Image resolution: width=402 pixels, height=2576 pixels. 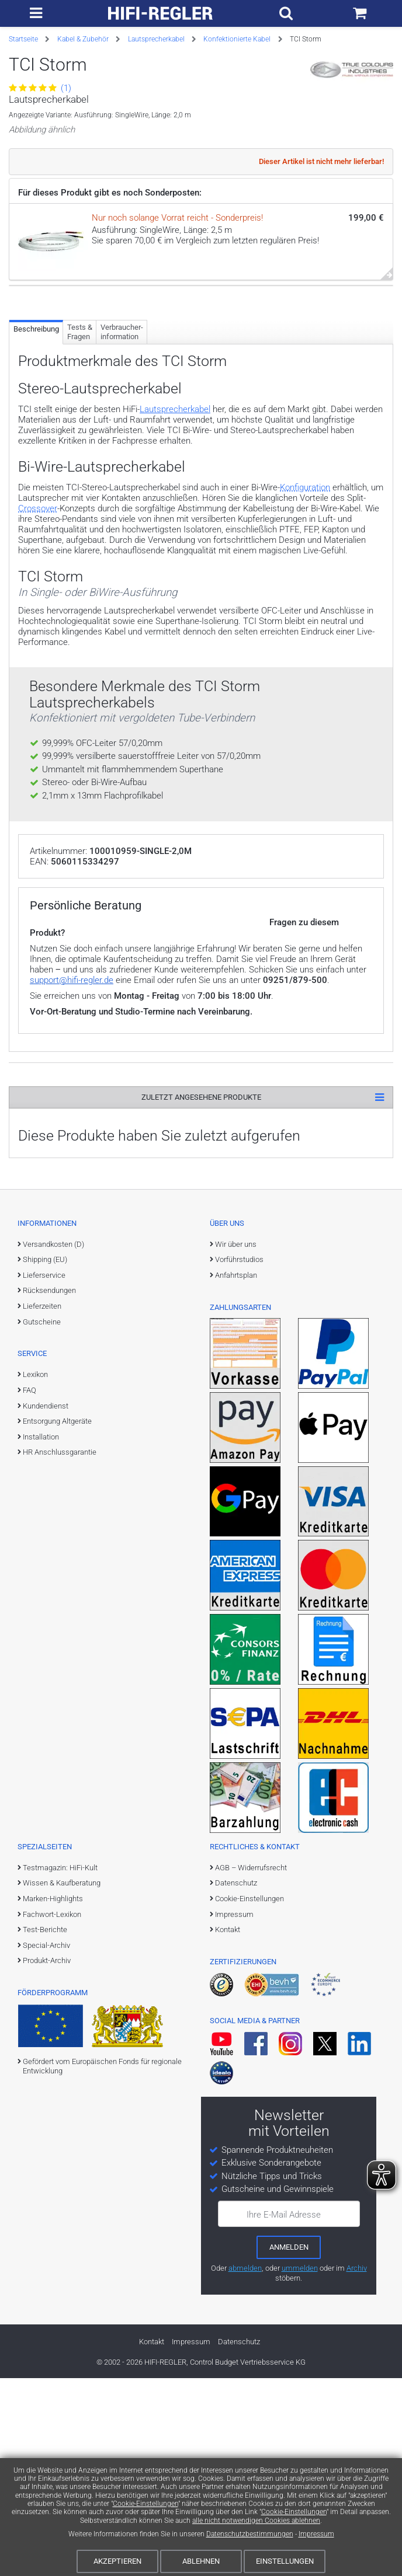 What do you see at coordinates (359, 13) in the screenshot?
I see `[Einkaufswagen]` at bounding box center [359, 13].